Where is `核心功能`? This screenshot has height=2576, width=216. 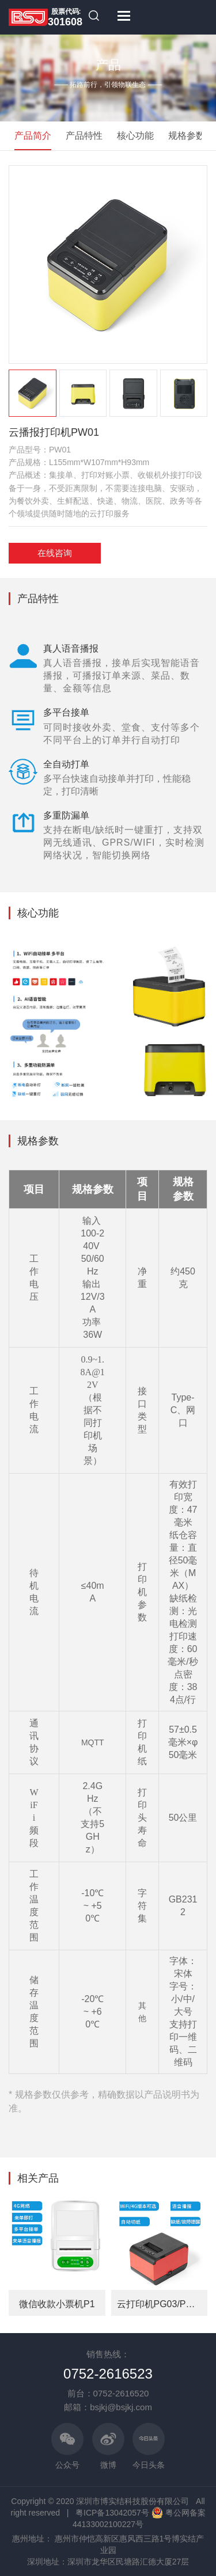
核心功能 is located at coordinates (135, 135).